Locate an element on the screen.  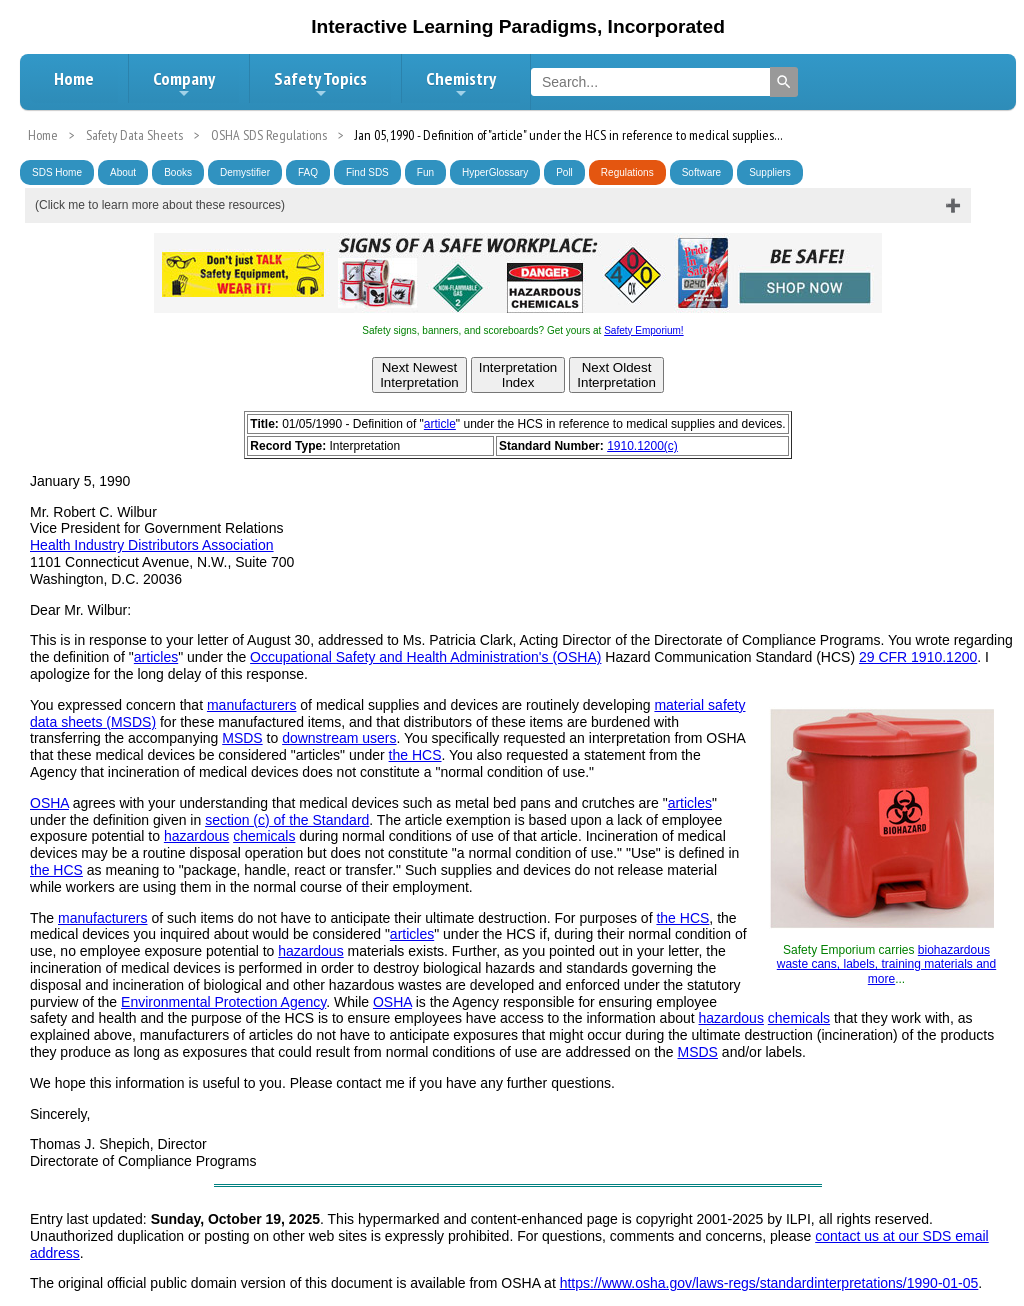
Company is located at coordinates (184, 84).